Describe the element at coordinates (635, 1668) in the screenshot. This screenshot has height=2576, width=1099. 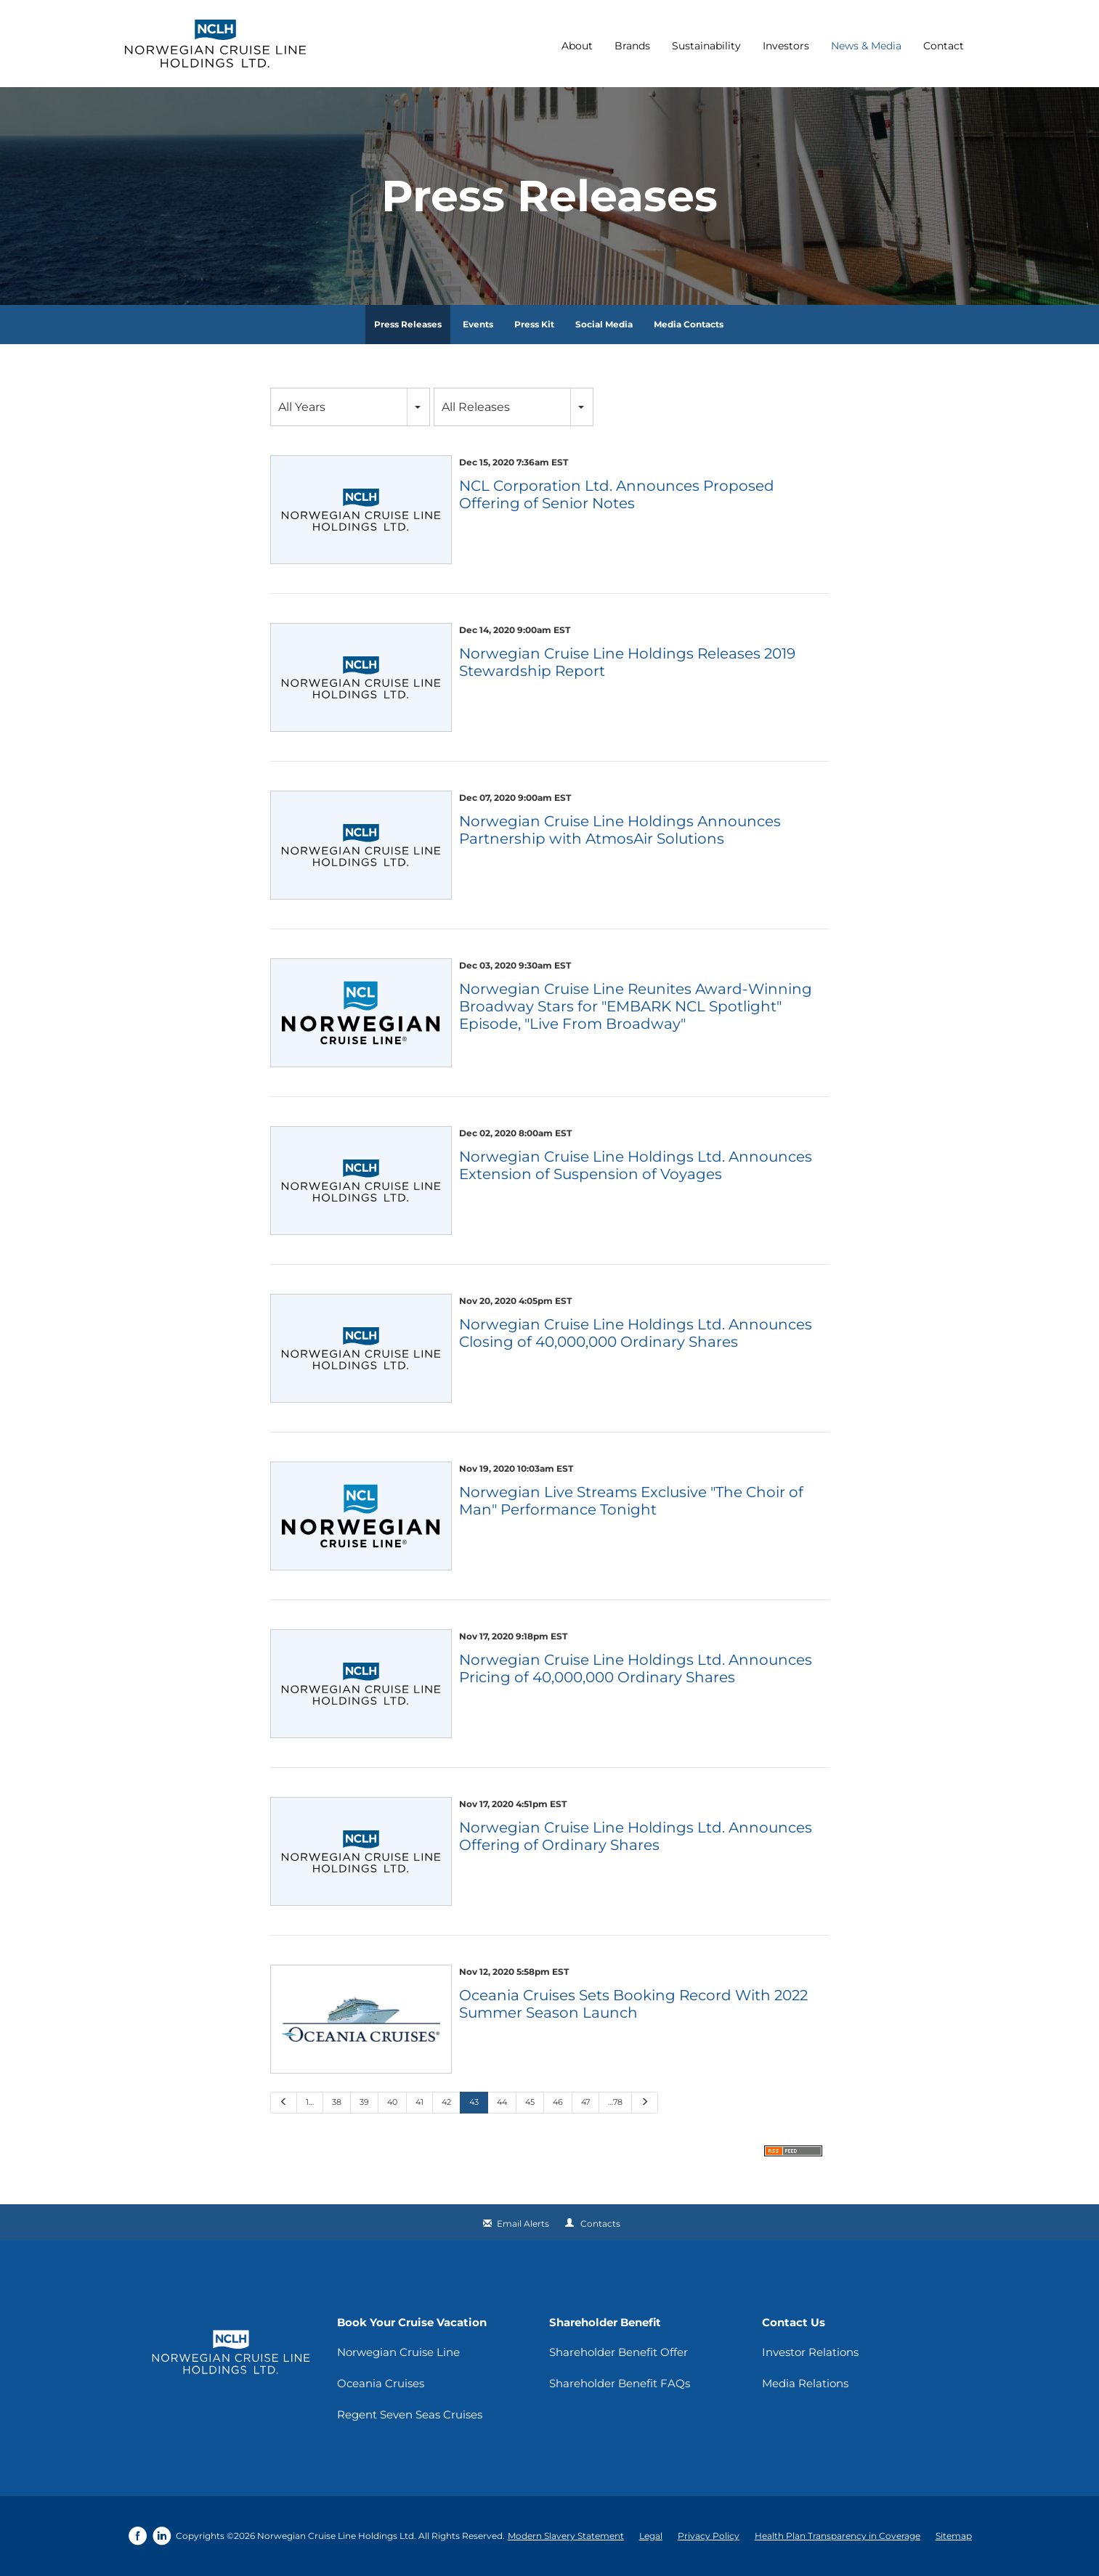
I see `Norwegian Cruise Line Holdings Ltd. Announces Pricing of 40,000,000 Ordinary Shares` at that location.